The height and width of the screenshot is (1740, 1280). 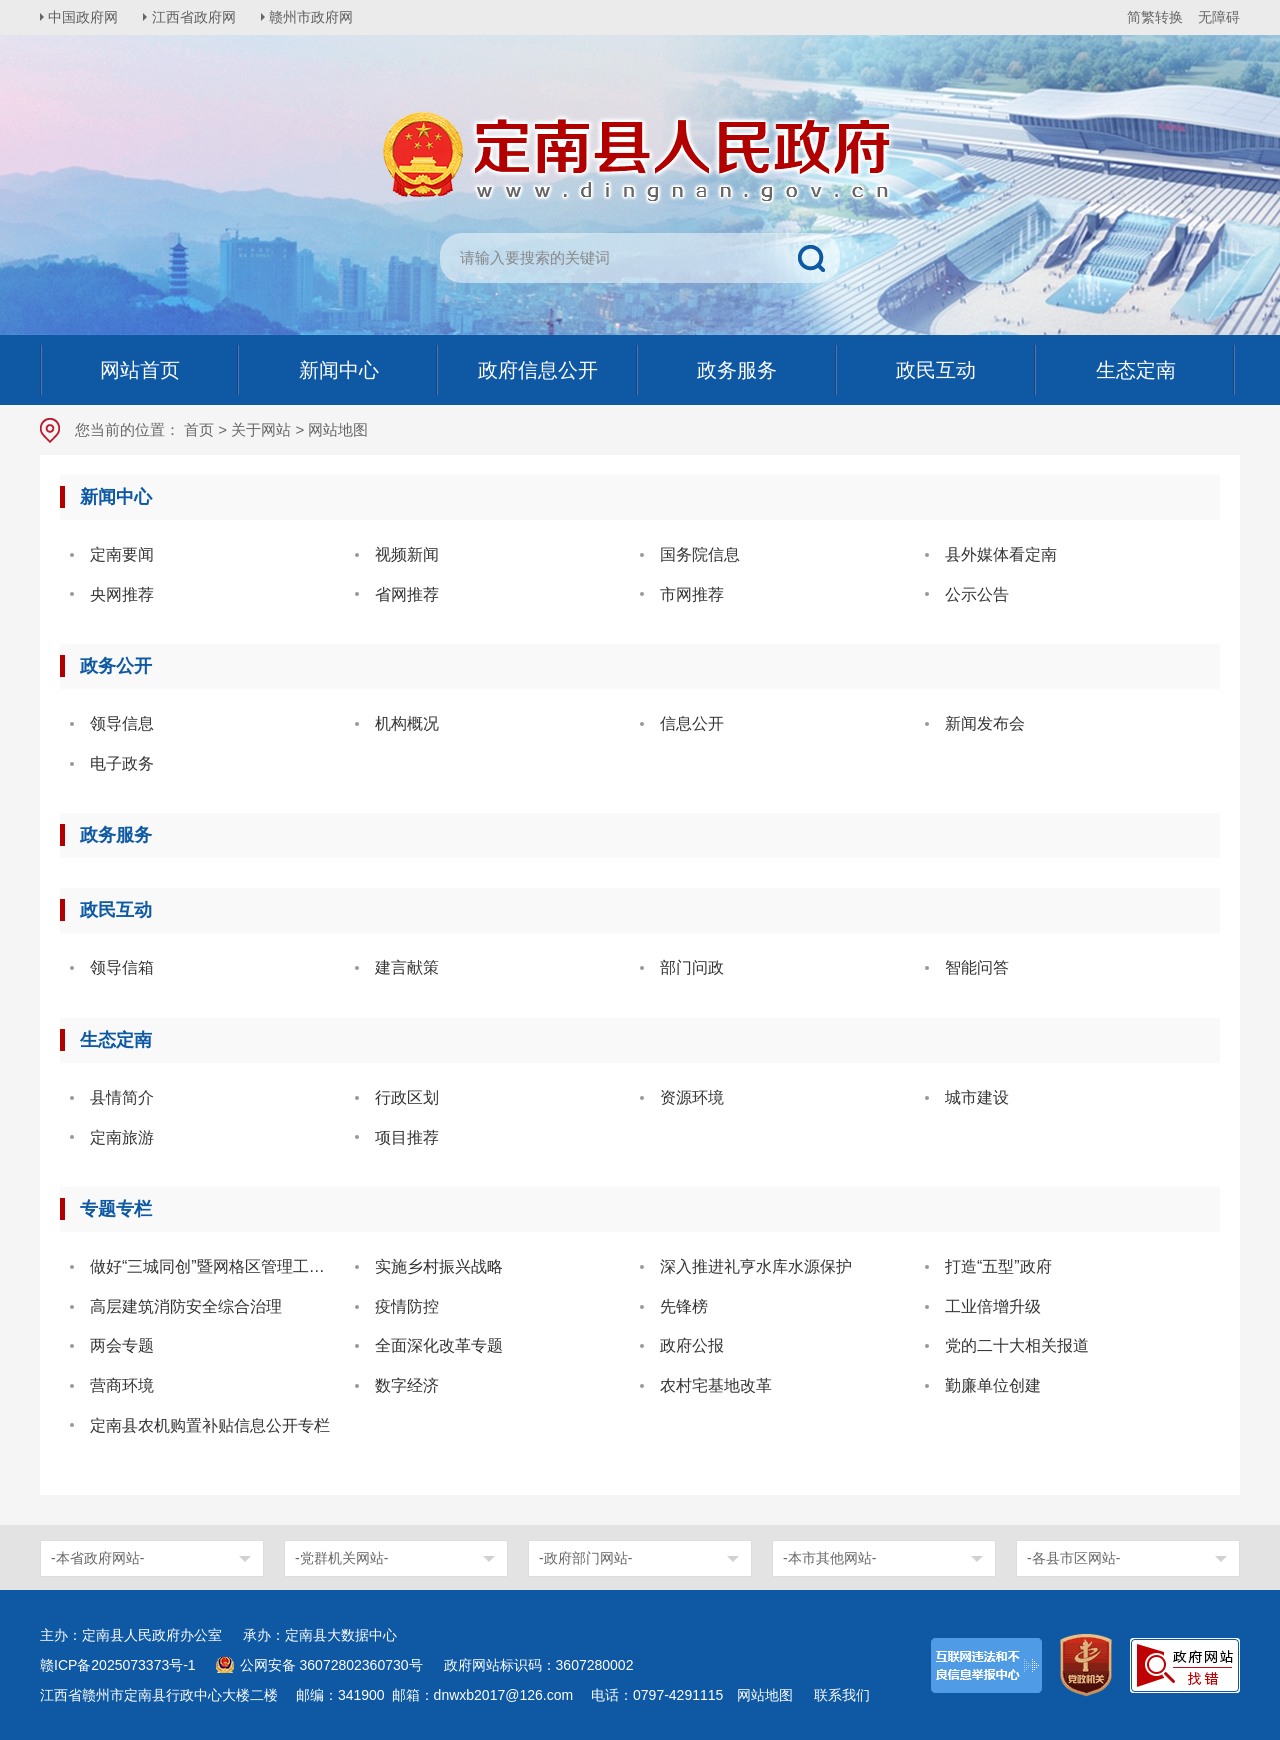 What do you see at coordinates (215, 1266) in the screenshot?
I see `做好“三城同创”暨网格区管理工作 共建美好家园` at bounding box center [215, 1266].